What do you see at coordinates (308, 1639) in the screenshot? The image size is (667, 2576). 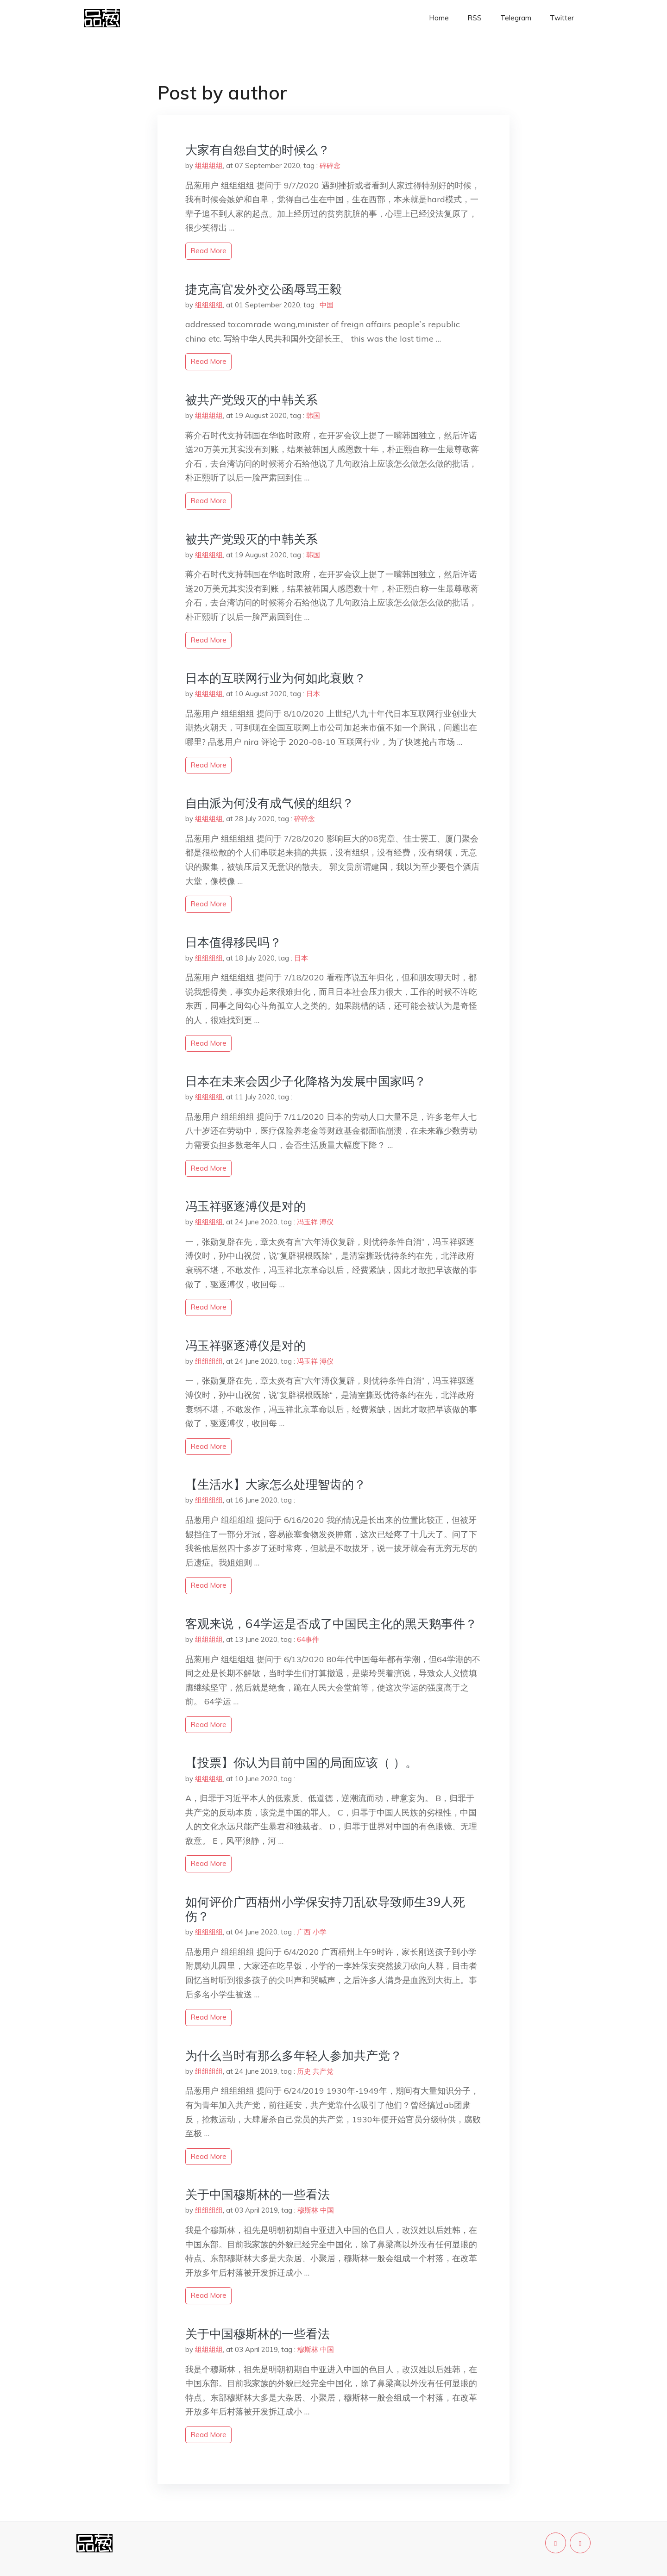 I see `64事件` at bounding box center [308, 1639].